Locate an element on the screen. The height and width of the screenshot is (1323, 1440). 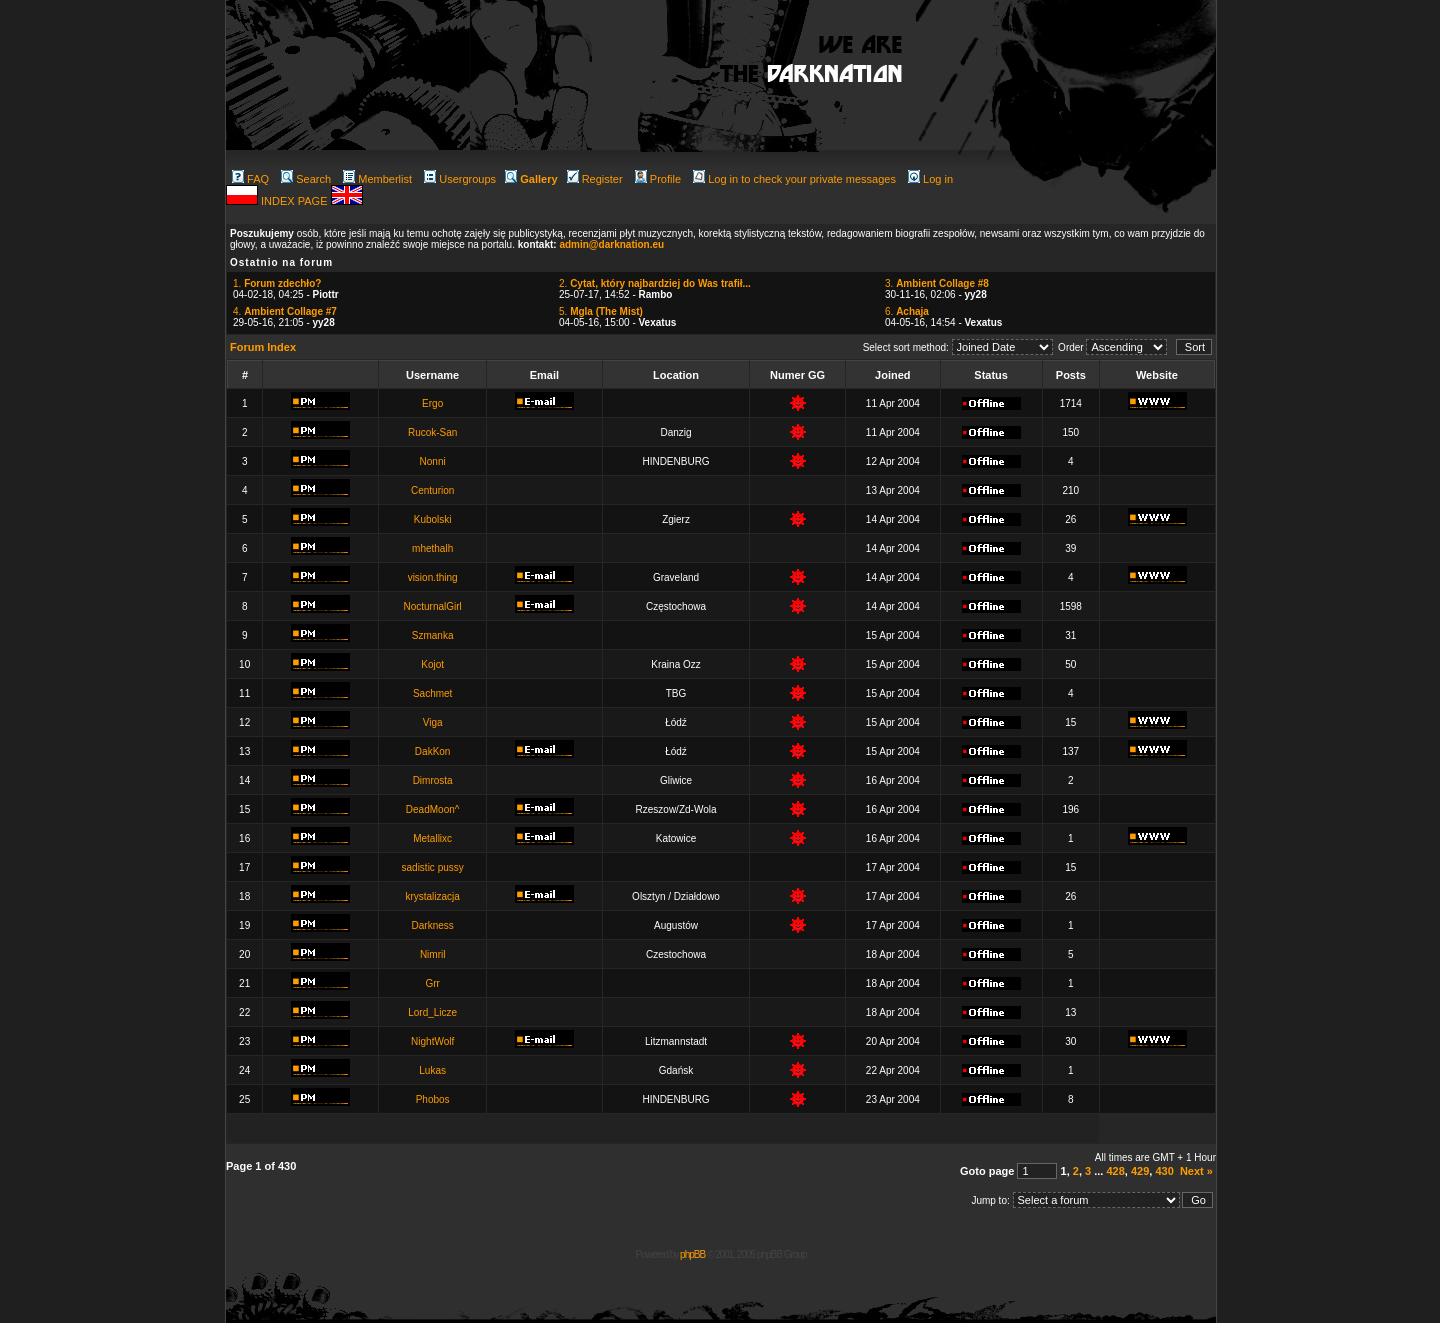
Grr is located at coordinates (432, 983).